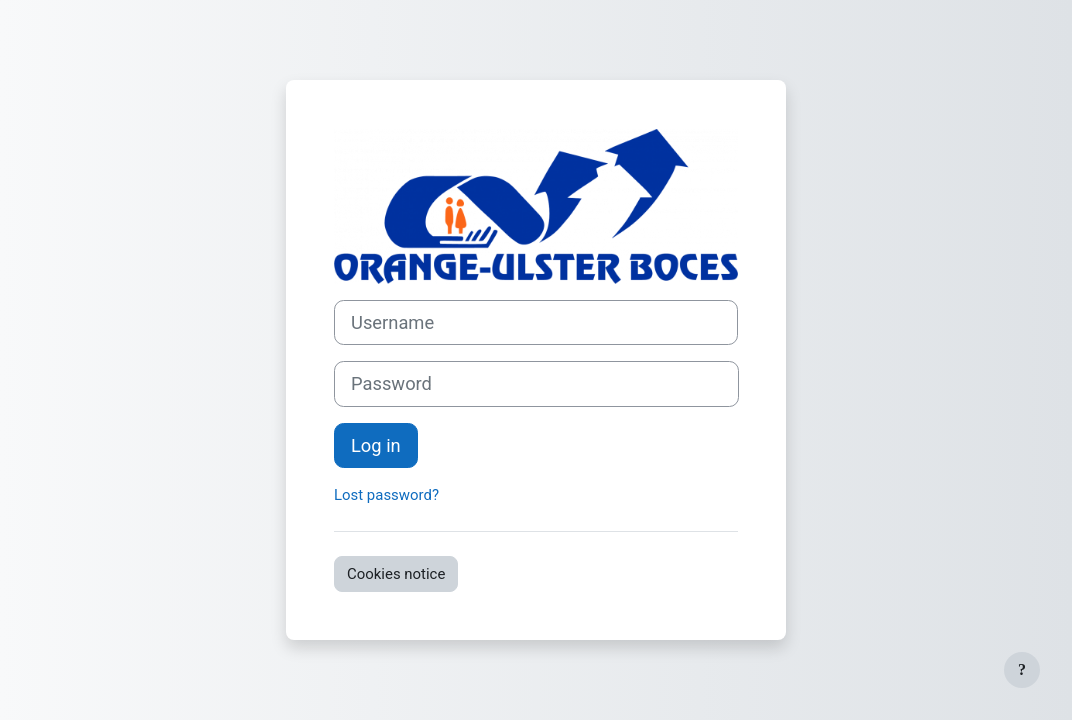 This screenshot has height=720, width=1072. What do you see at coordinates (396, 574) in the screenshot?
I see `Cookies notice` at bounding box center [396, 574].